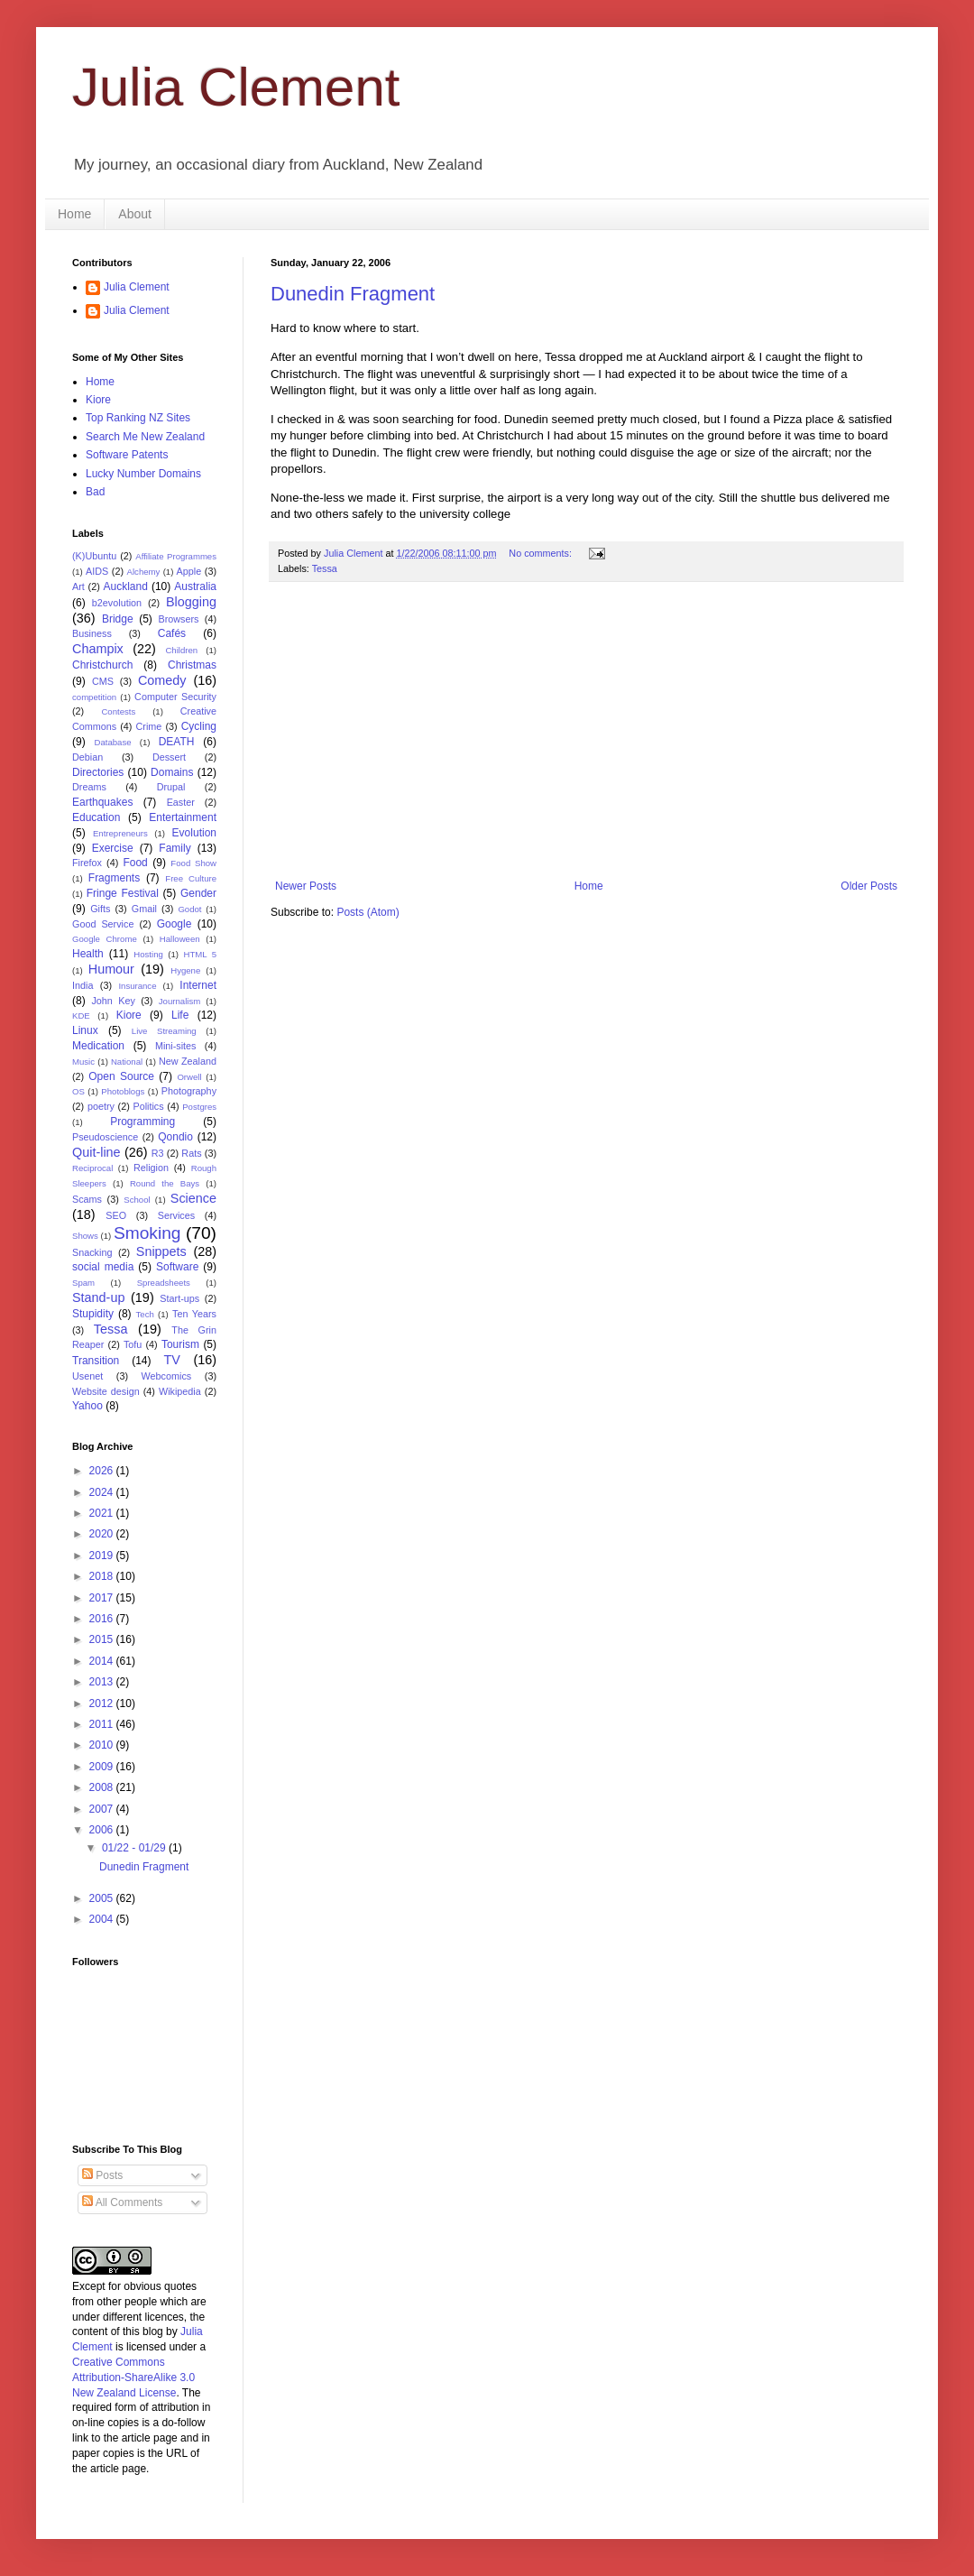  I want to click on social media, so click(102, 1266).